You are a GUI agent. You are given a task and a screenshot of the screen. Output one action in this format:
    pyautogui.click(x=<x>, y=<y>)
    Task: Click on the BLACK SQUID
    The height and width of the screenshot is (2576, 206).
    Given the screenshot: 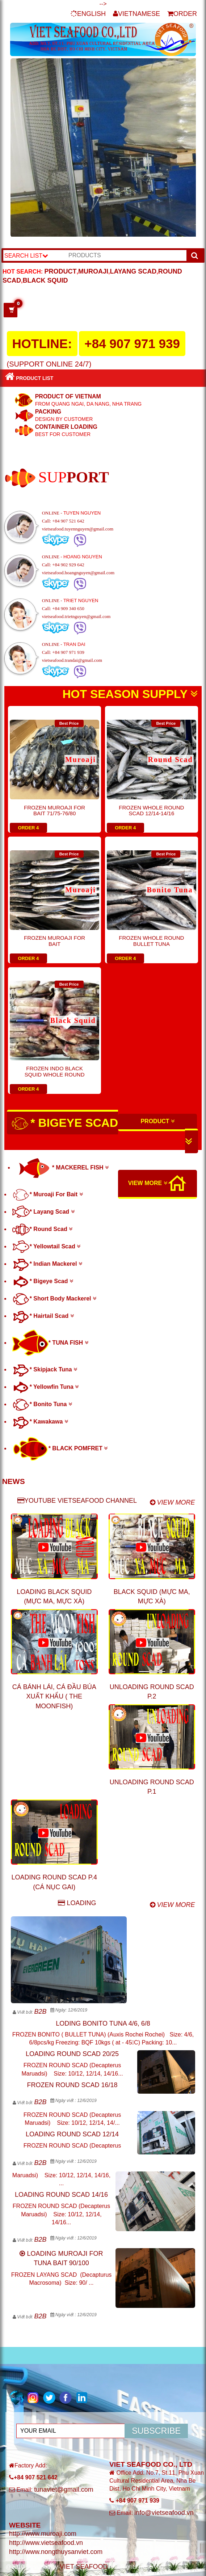 What is the action you would take?
    pyautogui.click(x=45, y=280)
    